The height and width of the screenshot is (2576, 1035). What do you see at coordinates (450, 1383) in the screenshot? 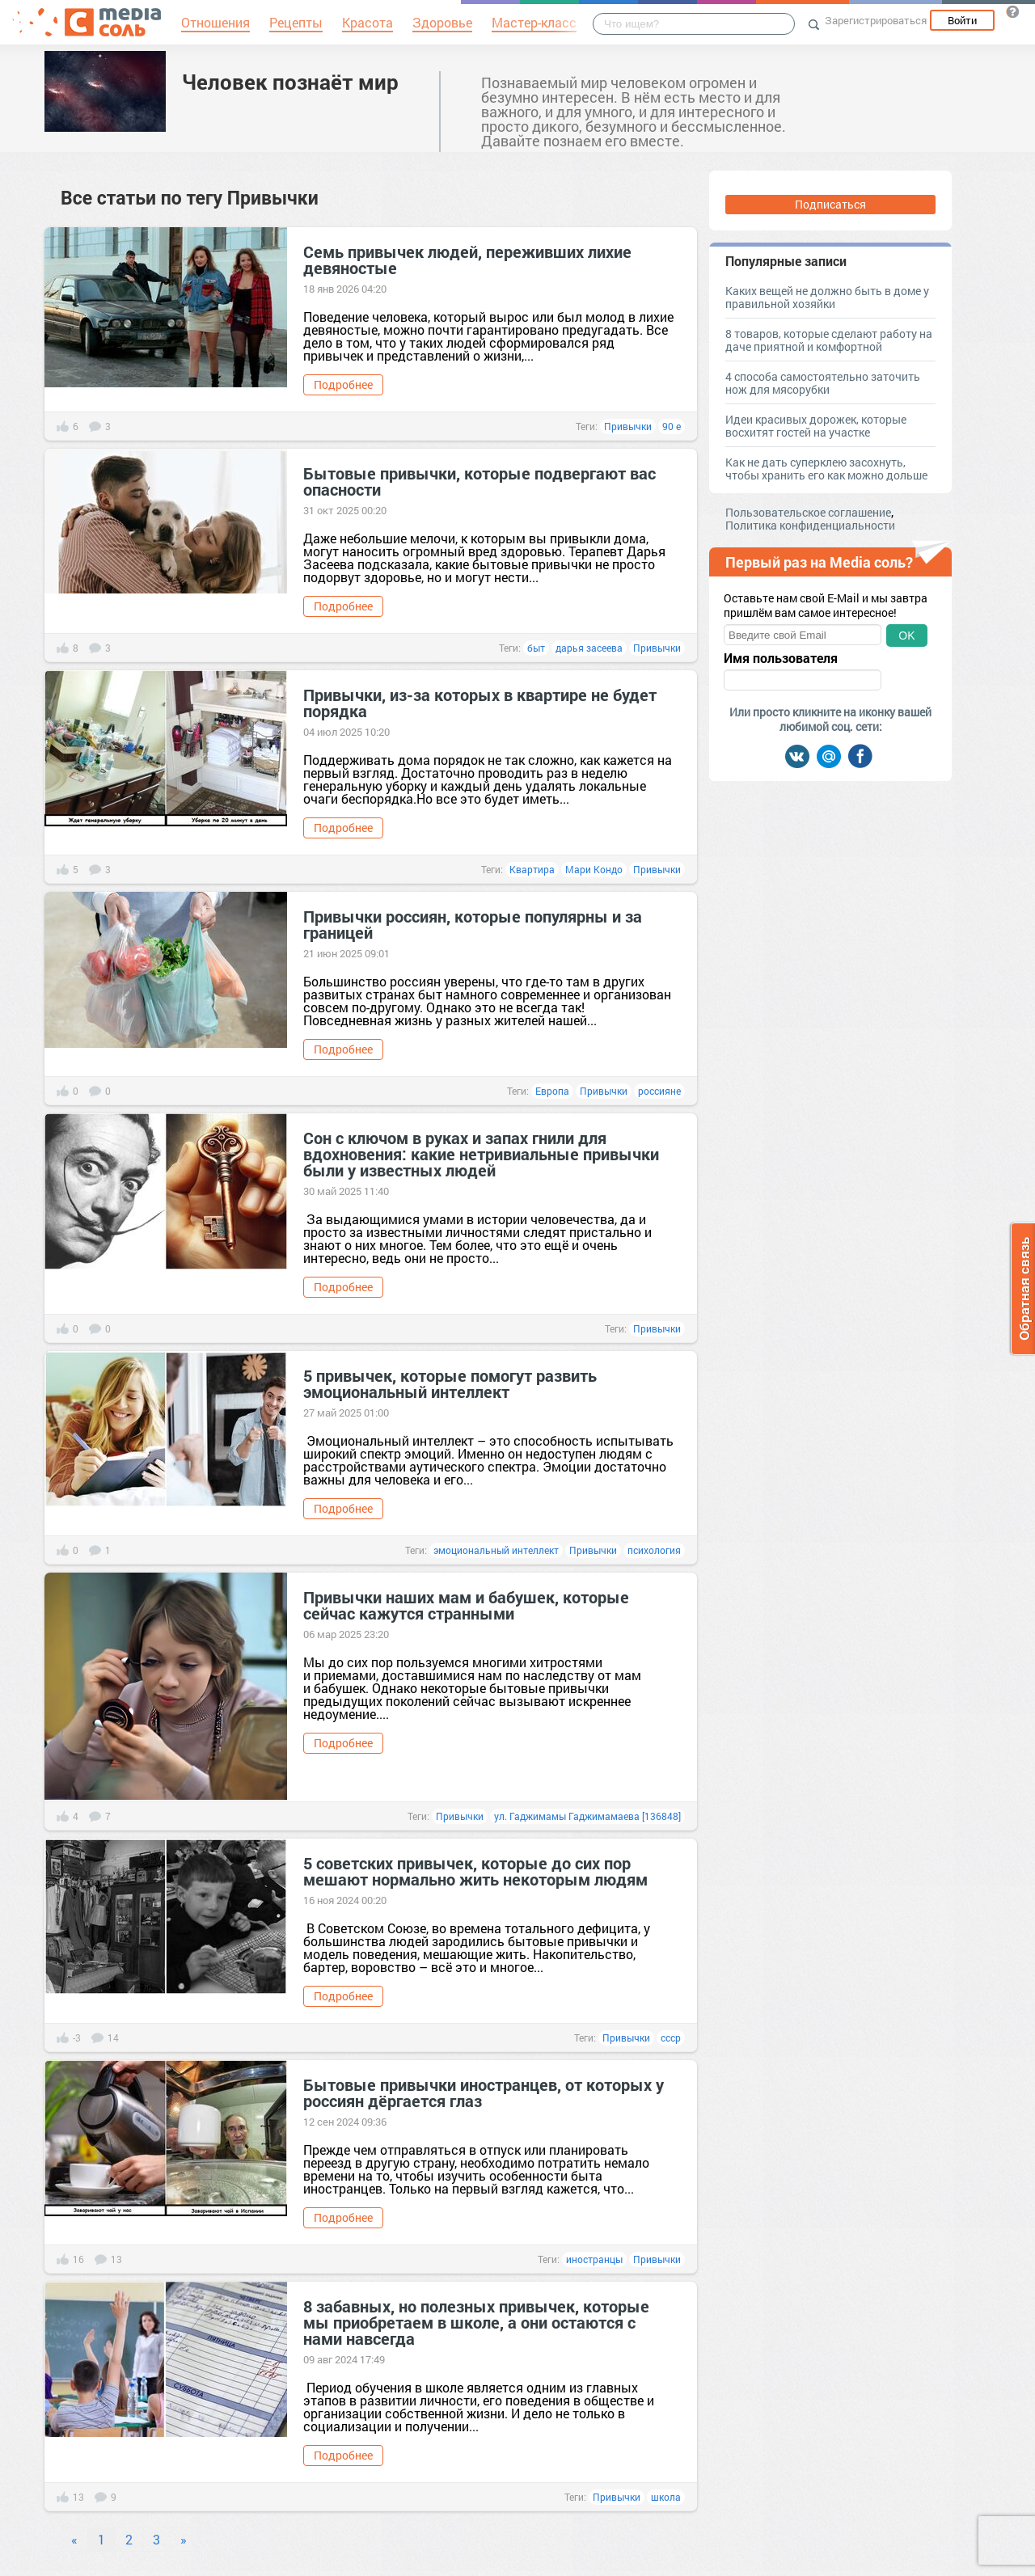
I see `5 привычек, которые помогут развить эмоциональный интеллект` at bounding box center [450, 1383].